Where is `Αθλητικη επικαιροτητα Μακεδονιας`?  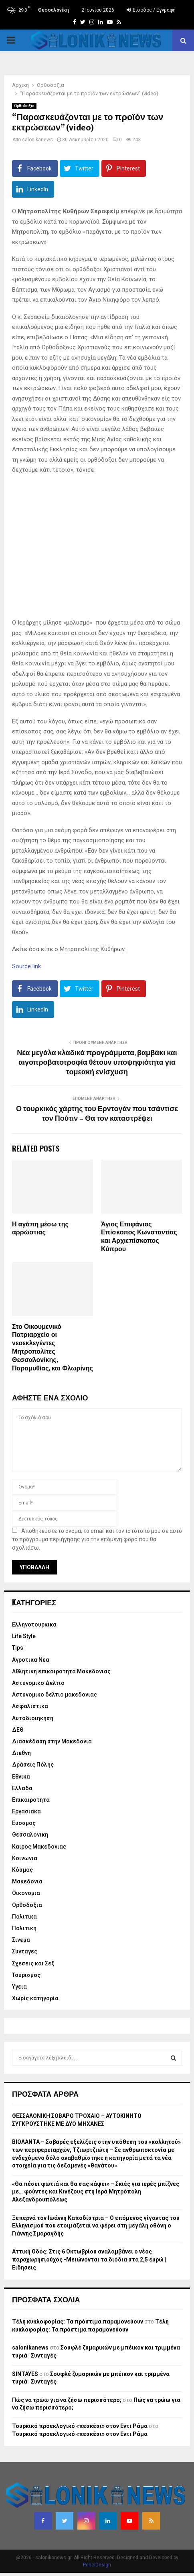 Αθλητικη επικαιροτητα Μακεδονιας is located at coordinates (61, 1671).